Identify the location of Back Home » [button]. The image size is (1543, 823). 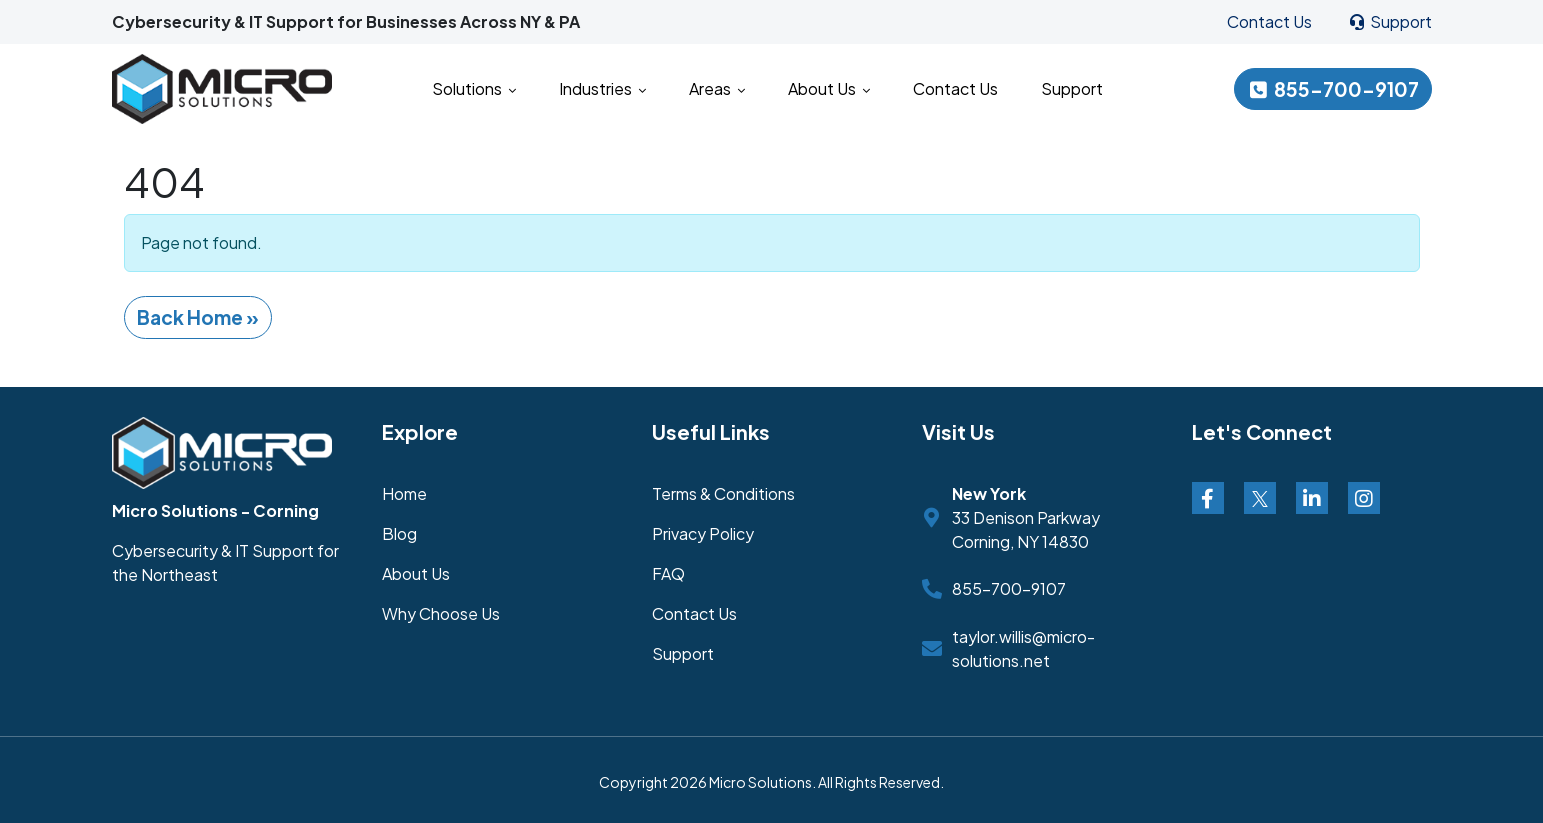
(198, 317).